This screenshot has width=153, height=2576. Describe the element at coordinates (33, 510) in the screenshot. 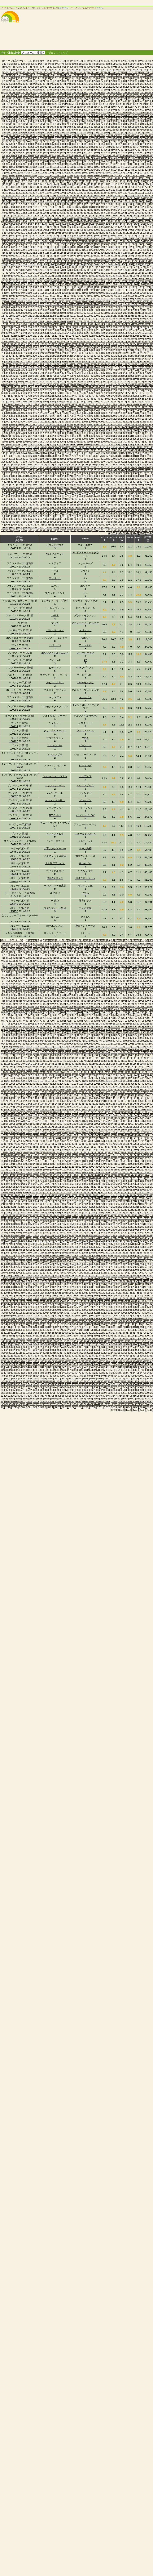

I see `[3572]` at that location.